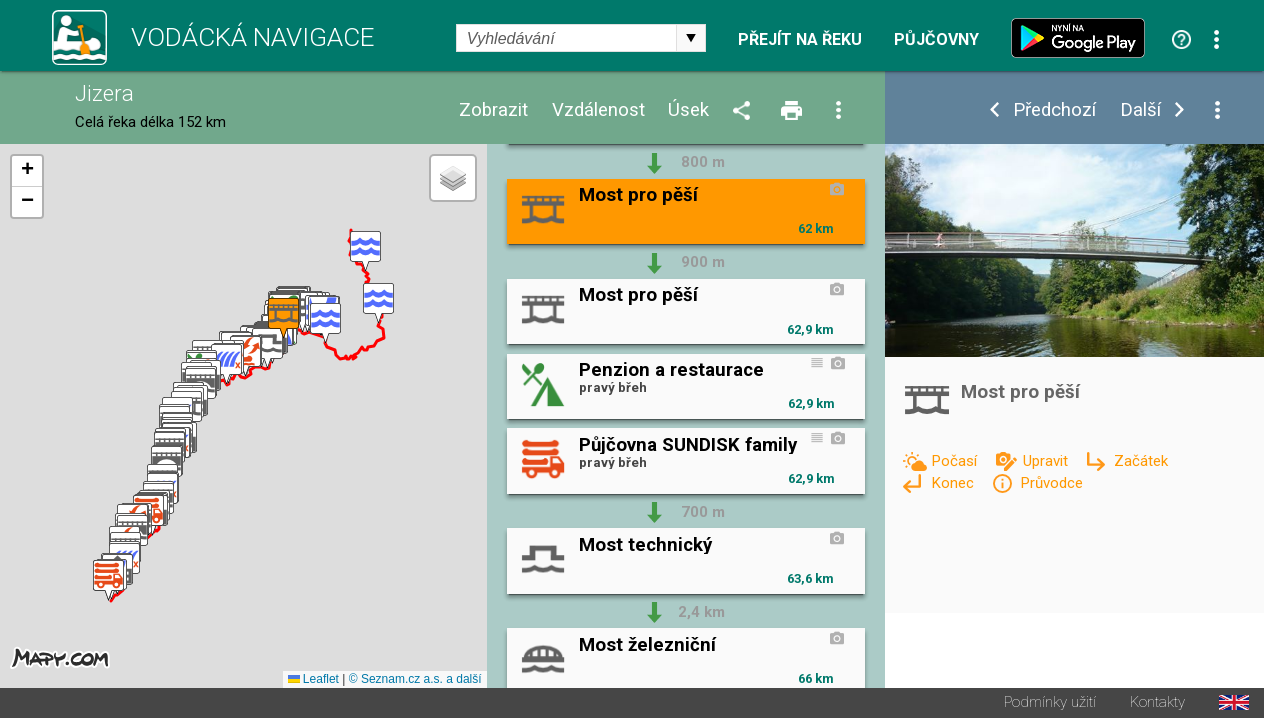 The width and height of the screenshot is (1264, 720). What do you see at coordinates (1157, 704) in the screenshot?
I see `Kontakty` at bounding box center [1157, 704].